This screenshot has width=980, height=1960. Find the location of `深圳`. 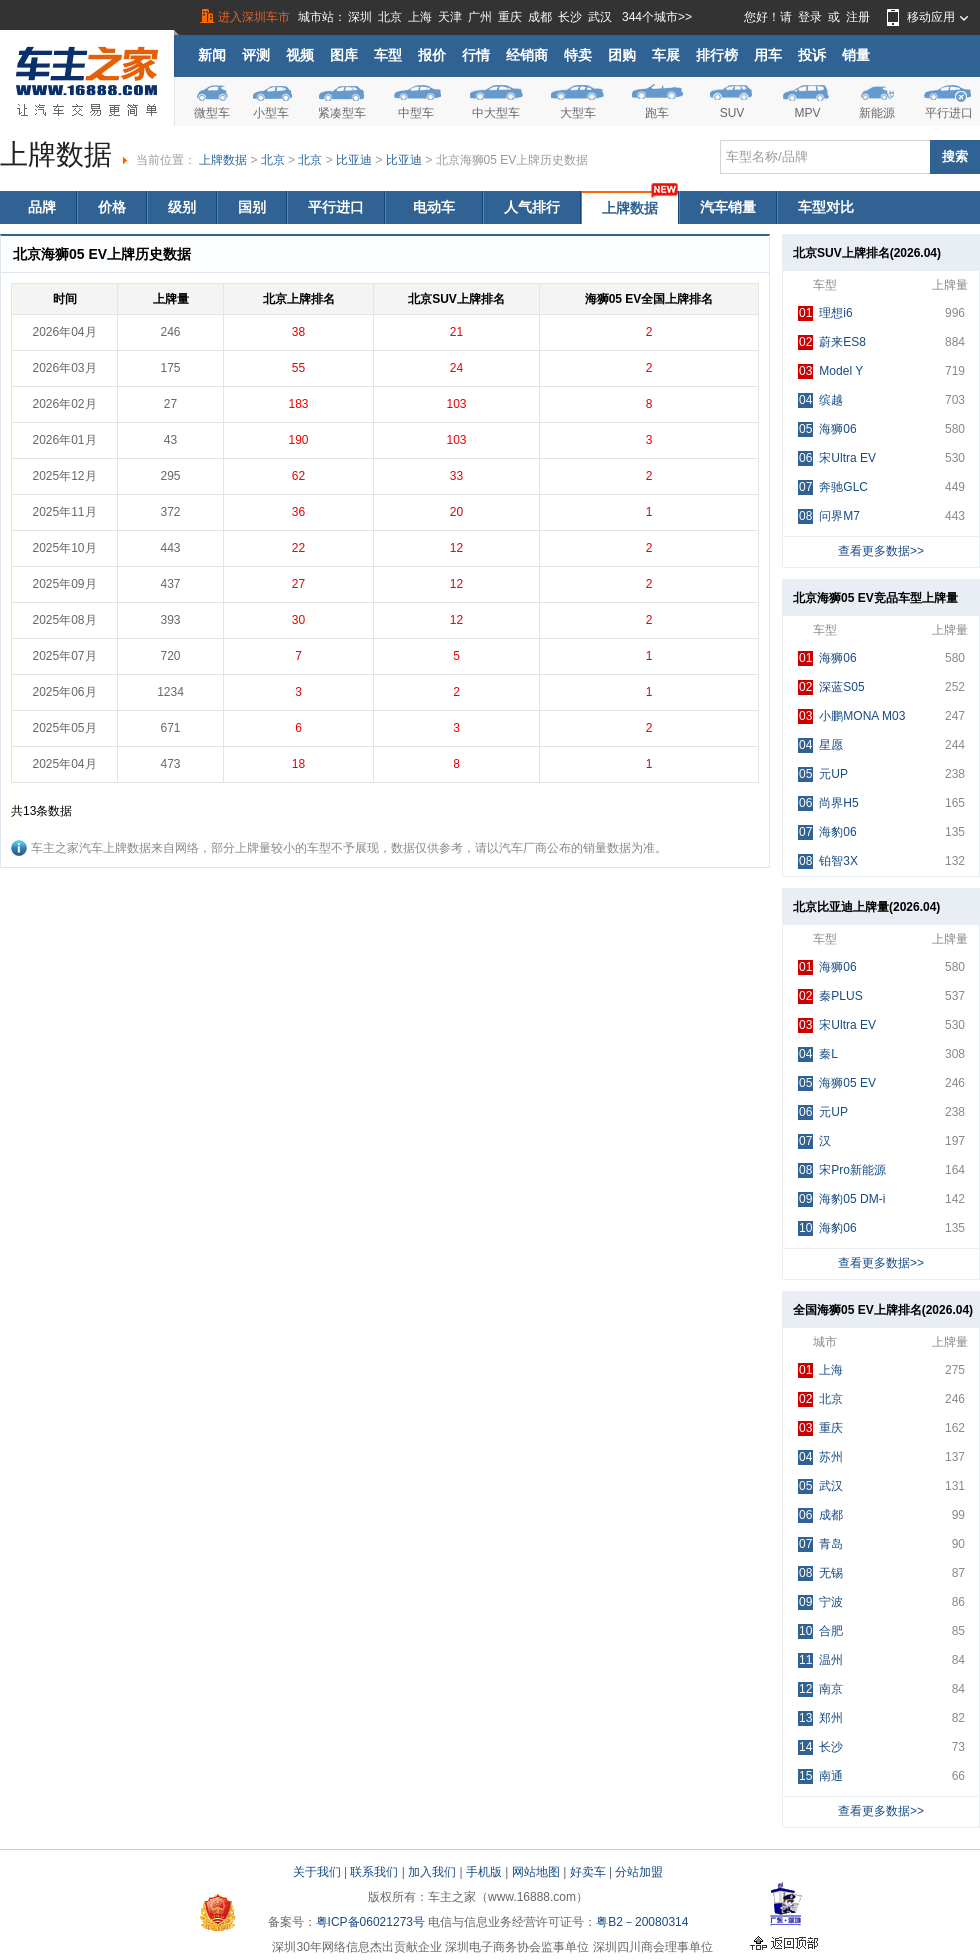

深圳 is located at coordinates (360, 17).